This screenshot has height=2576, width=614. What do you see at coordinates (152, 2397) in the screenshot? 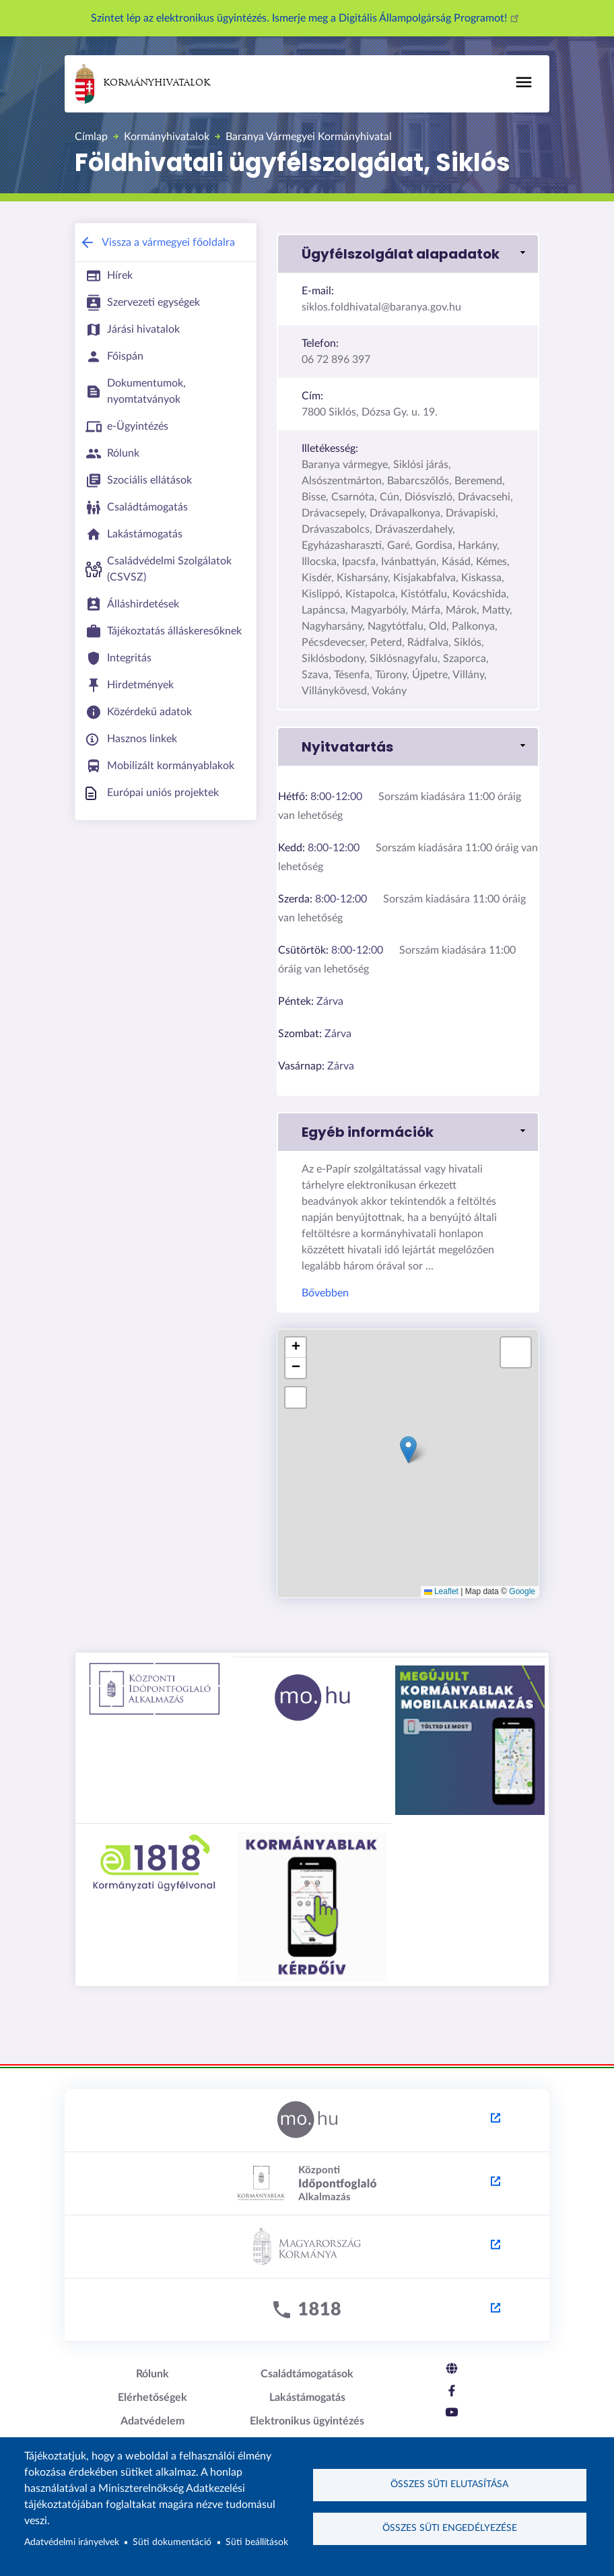
I see `Elérhetőségek` at bounding box center [152, 2397].